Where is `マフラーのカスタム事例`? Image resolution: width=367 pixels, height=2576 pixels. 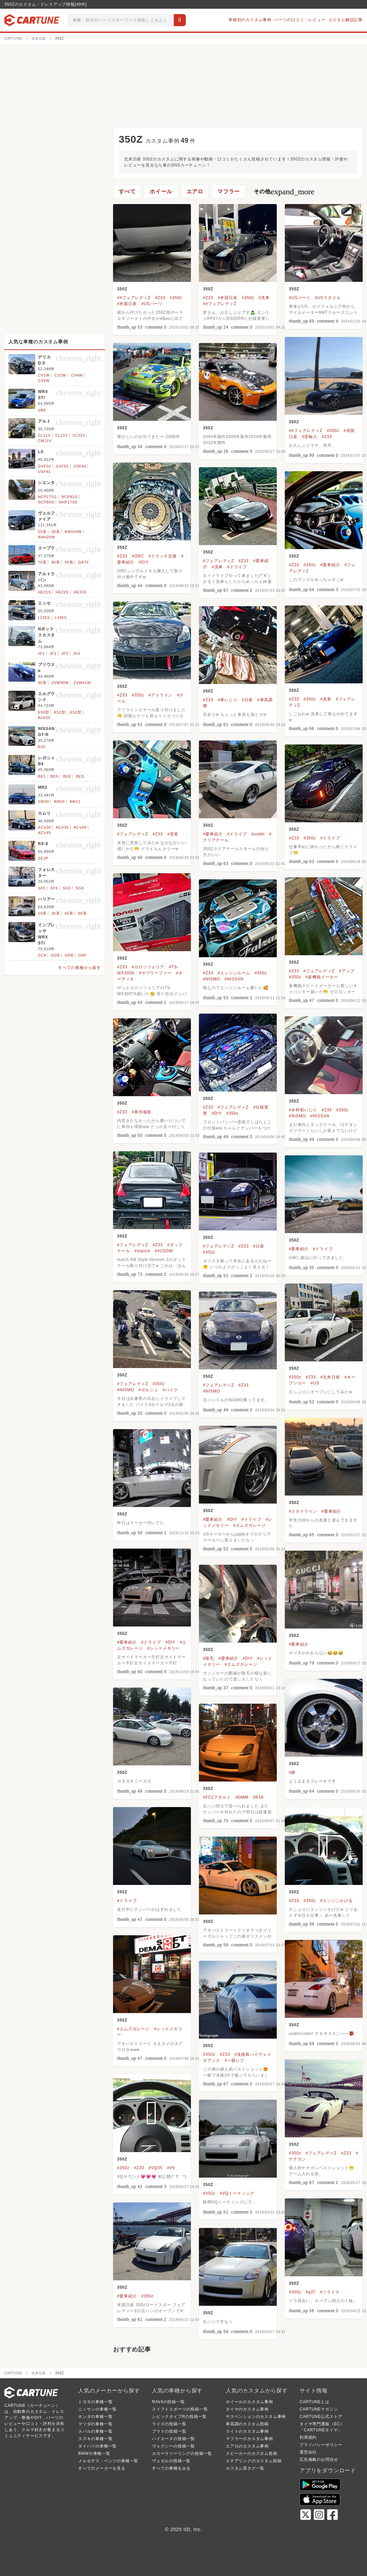
マフラーのカスタム事例 is located at coordinates (249, 2438).